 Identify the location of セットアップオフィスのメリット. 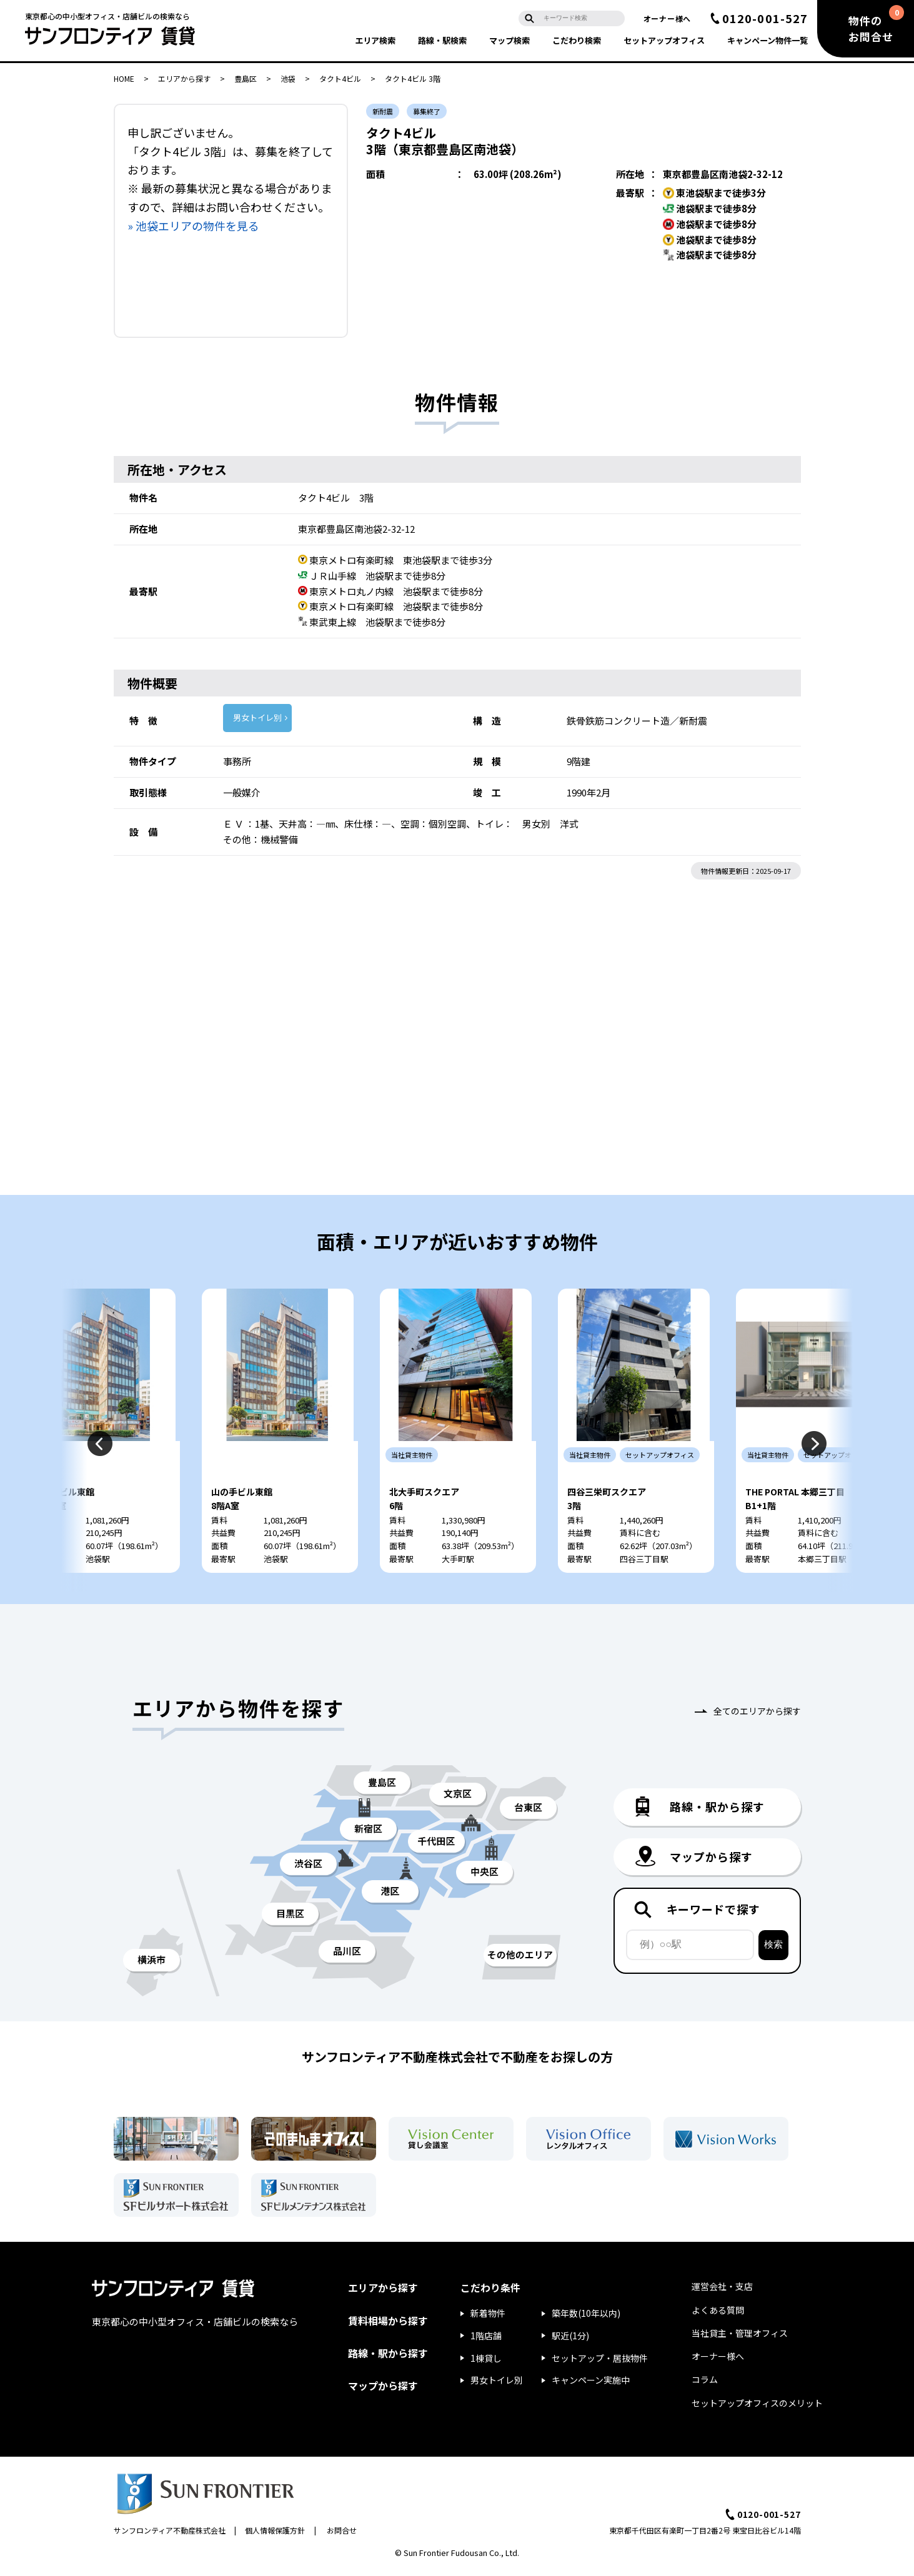
(757, 2406).